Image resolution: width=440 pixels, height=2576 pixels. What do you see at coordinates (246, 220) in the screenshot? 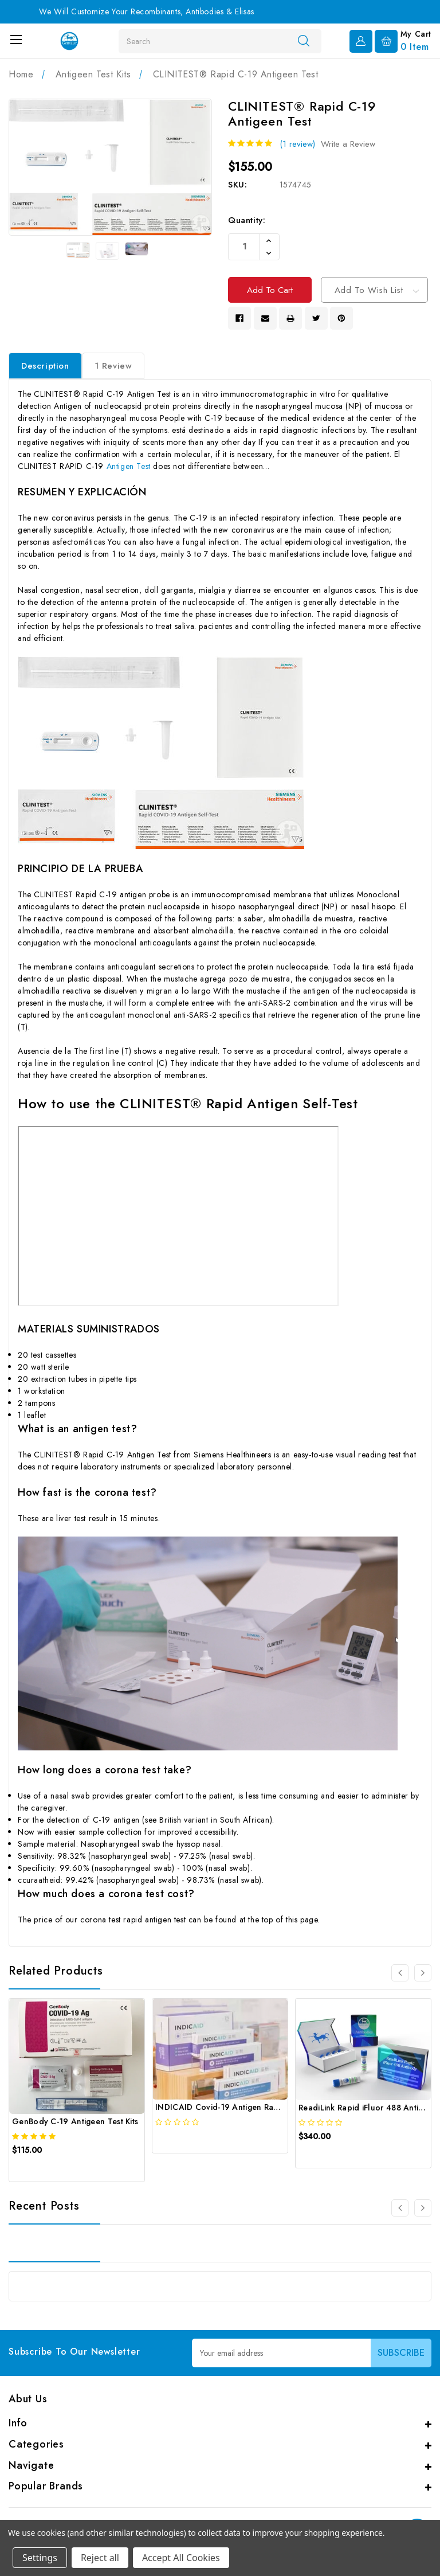
I see `Quantity:` at bounding box center [246, 220].